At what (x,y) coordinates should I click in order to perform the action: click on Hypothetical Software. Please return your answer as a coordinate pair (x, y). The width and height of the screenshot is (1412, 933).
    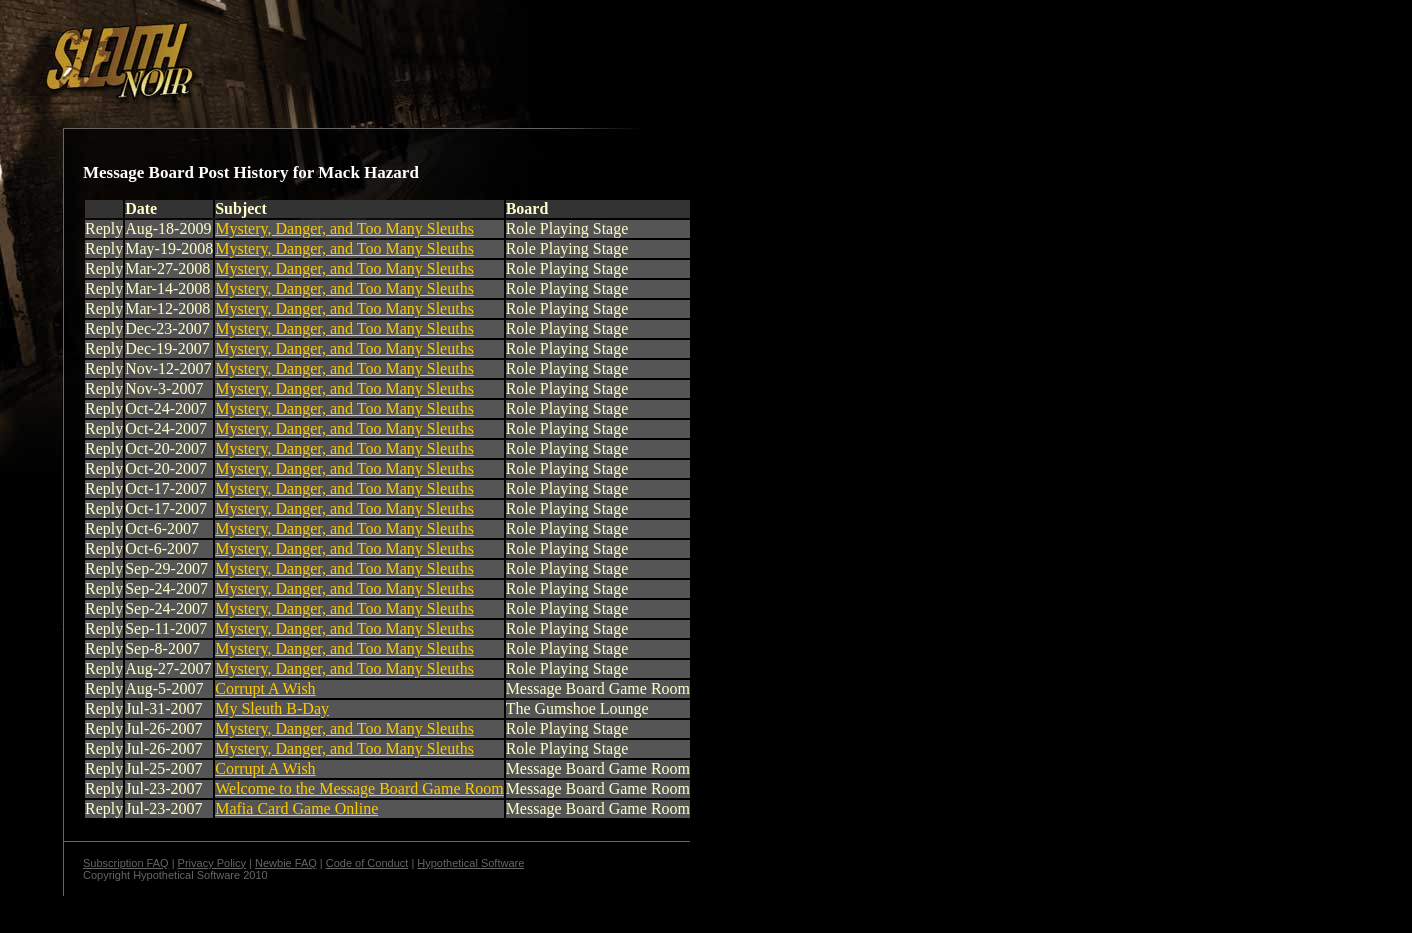
    Looking at the image, I should click on (470, 863).